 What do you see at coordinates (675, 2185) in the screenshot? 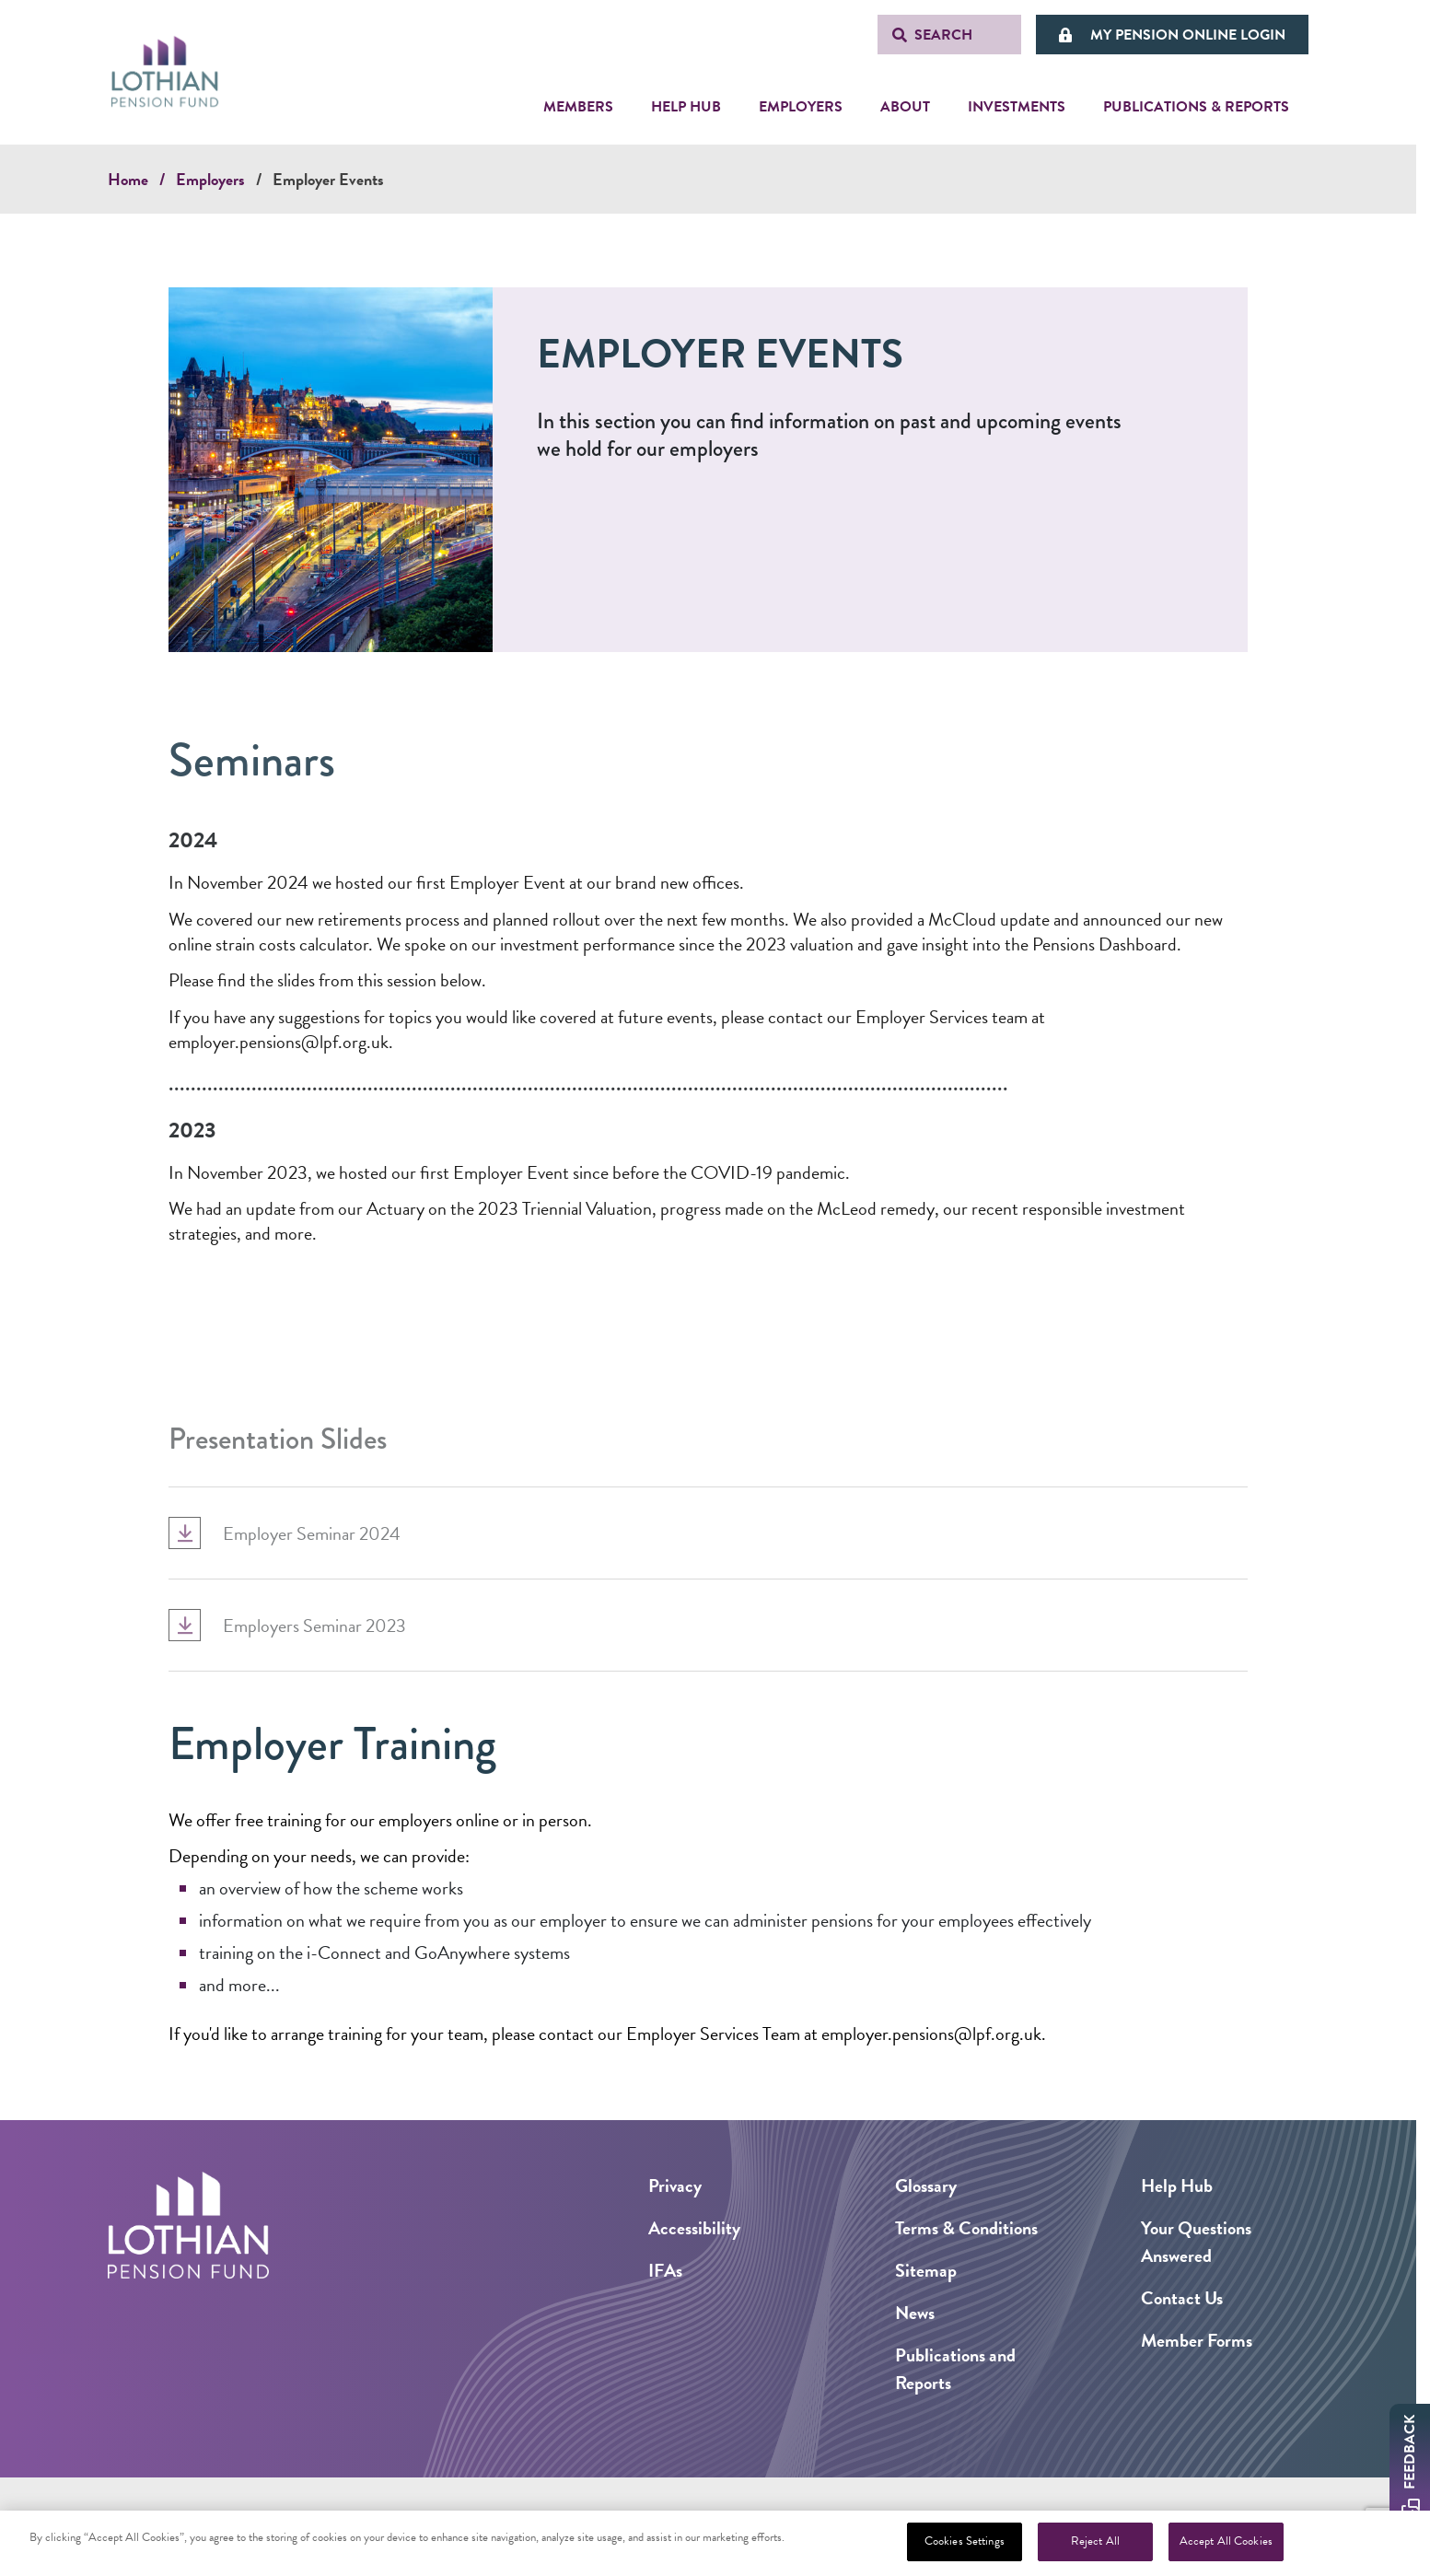
I see `Privacy` at bounding box center [675, 2185].